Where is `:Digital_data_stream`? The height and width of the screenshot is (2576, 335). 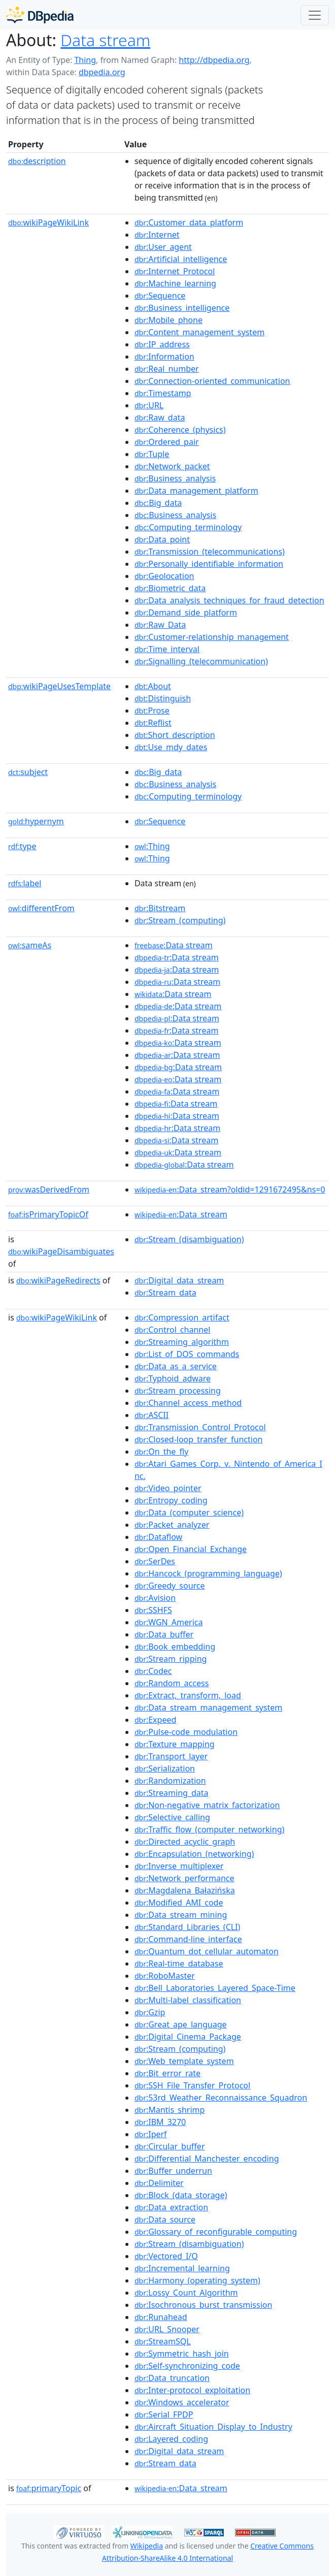 :Digital_data_stream is located at coordinates (179, 1280).